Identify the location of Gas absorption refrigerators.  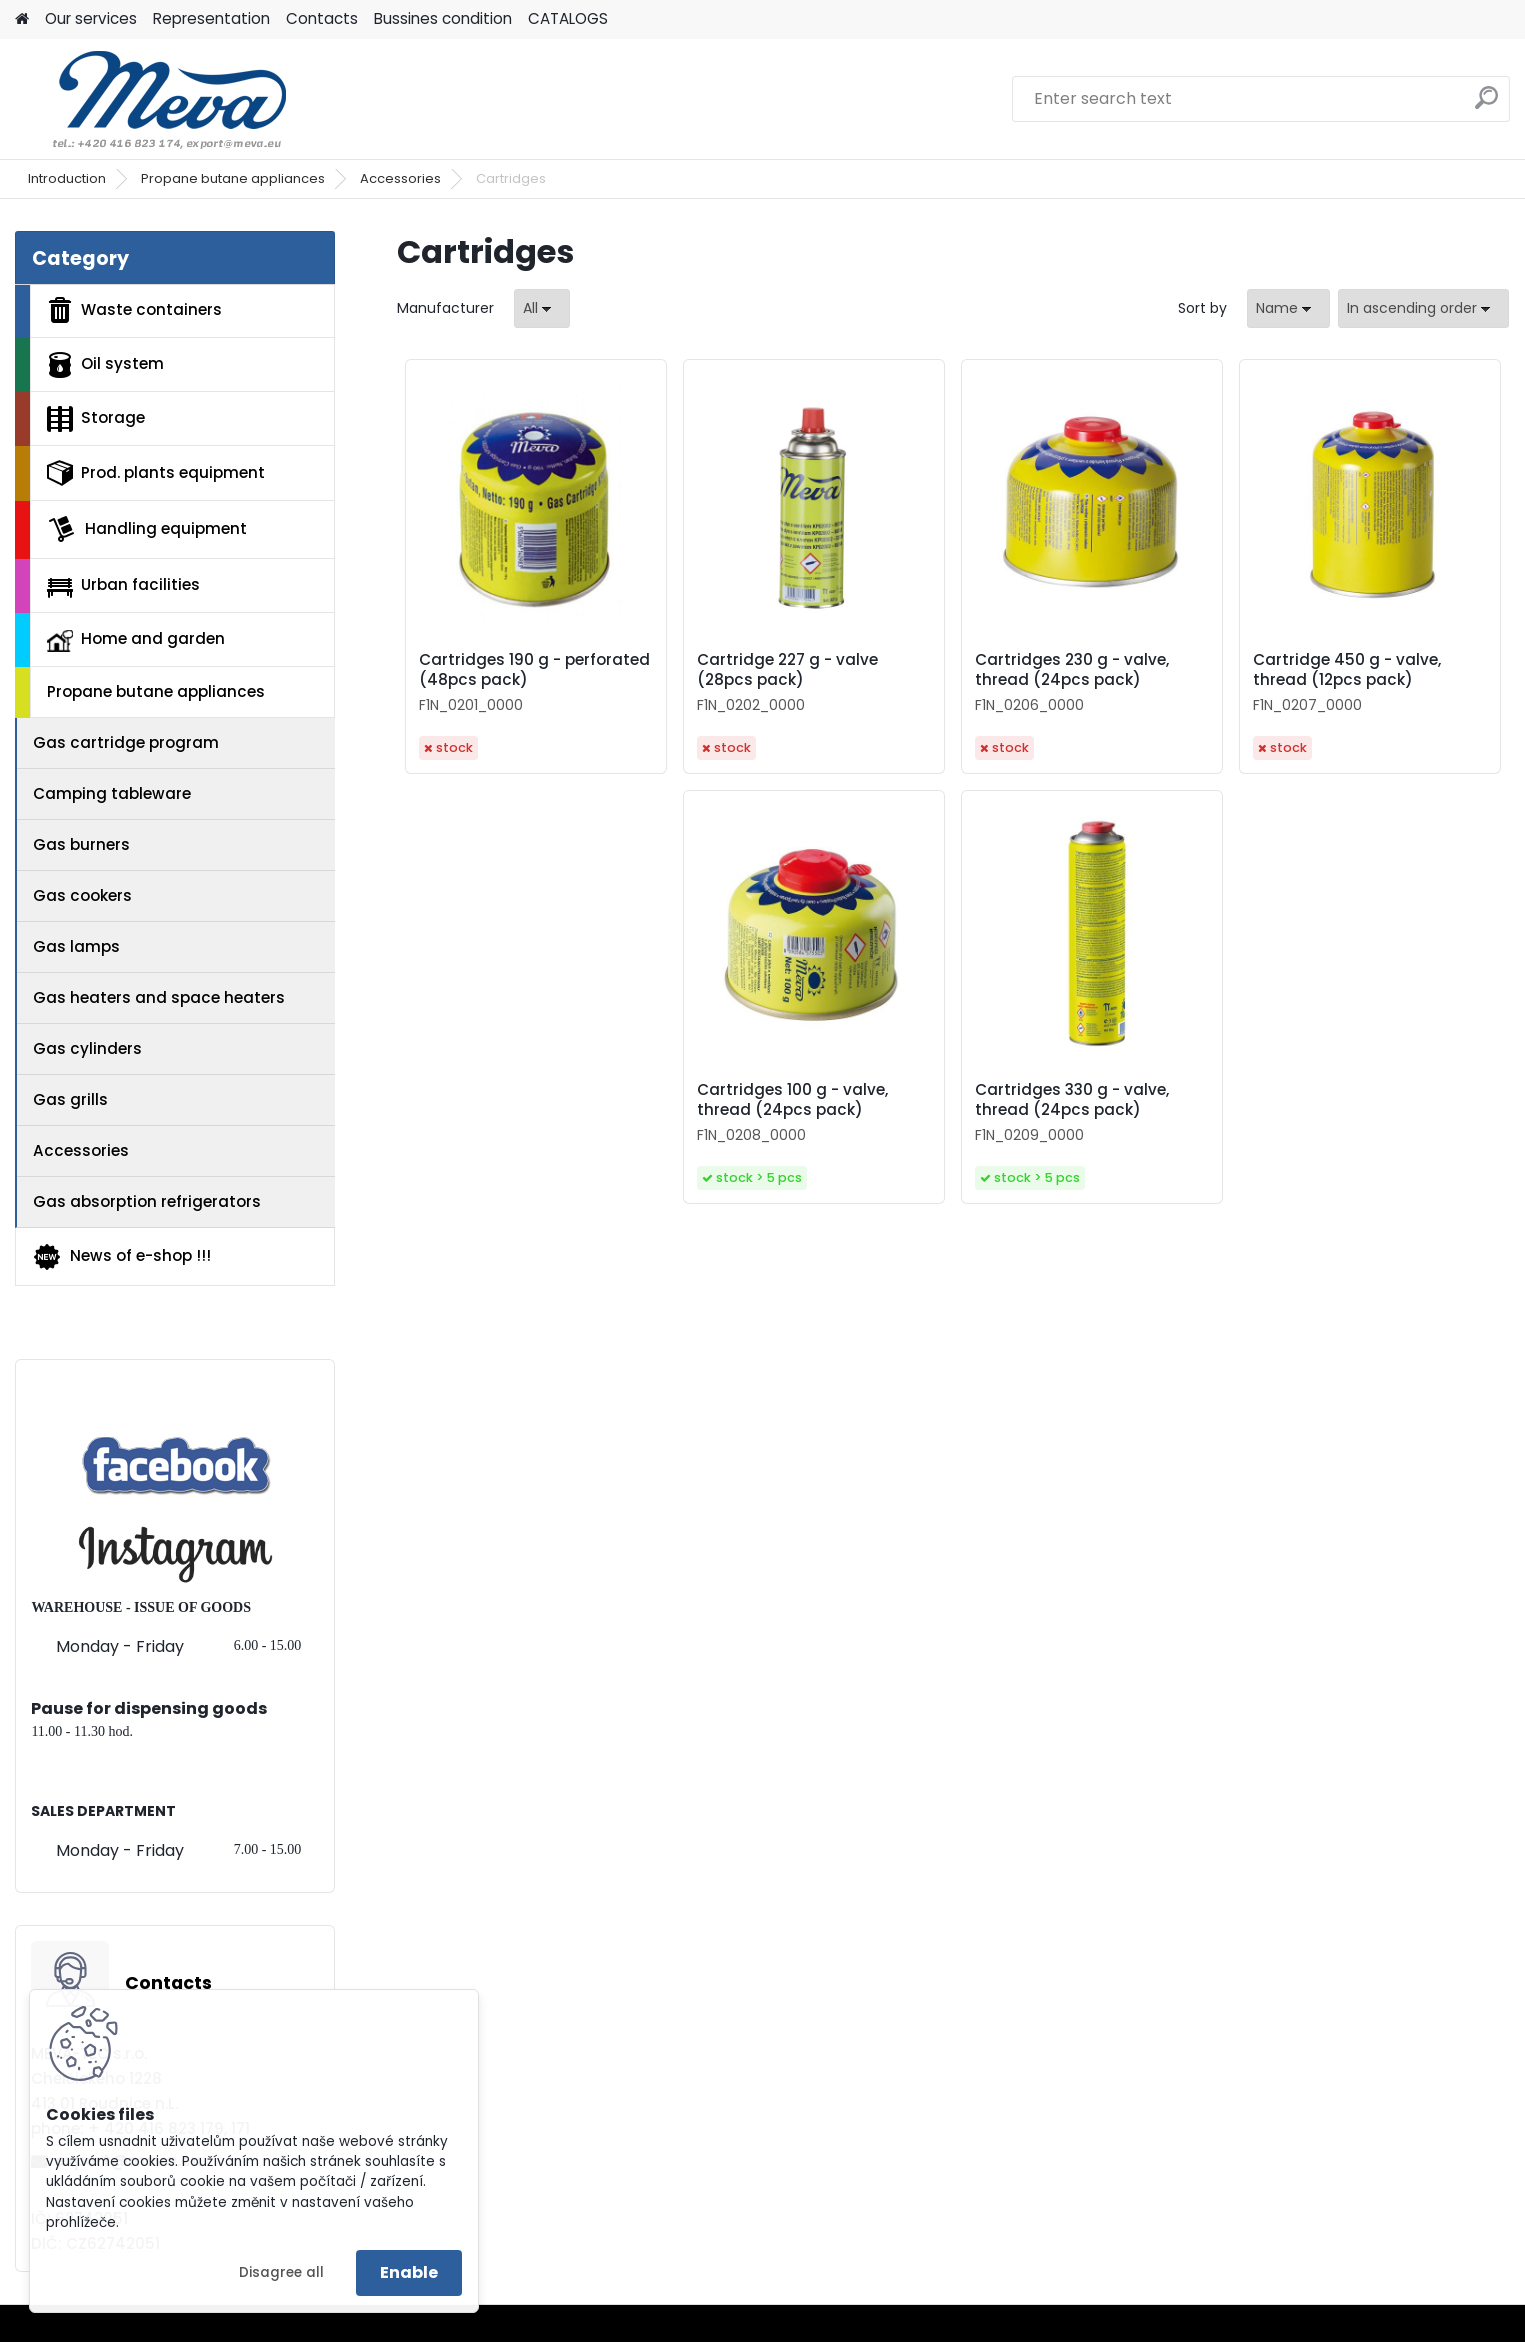
(147, 1201).